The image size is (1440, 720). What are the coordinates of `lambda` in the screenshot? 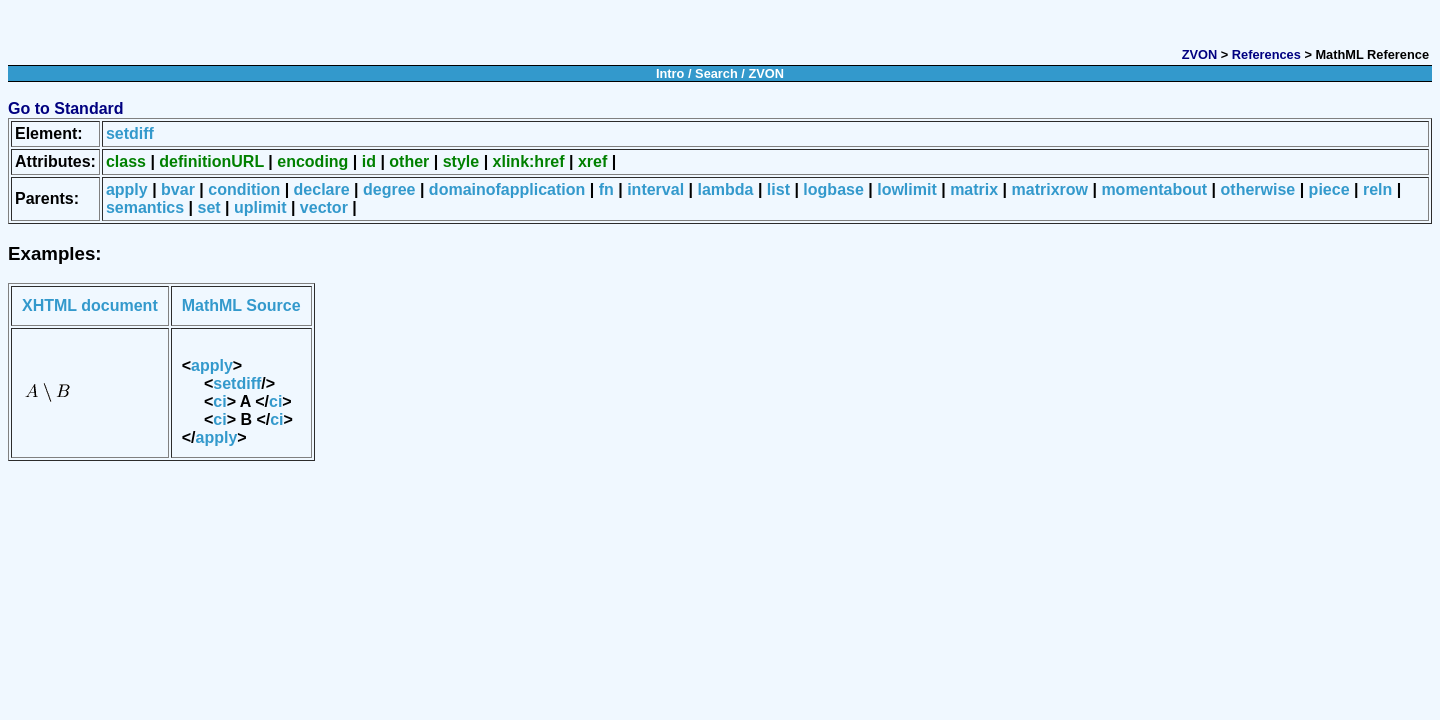 It's located at (725, 189).